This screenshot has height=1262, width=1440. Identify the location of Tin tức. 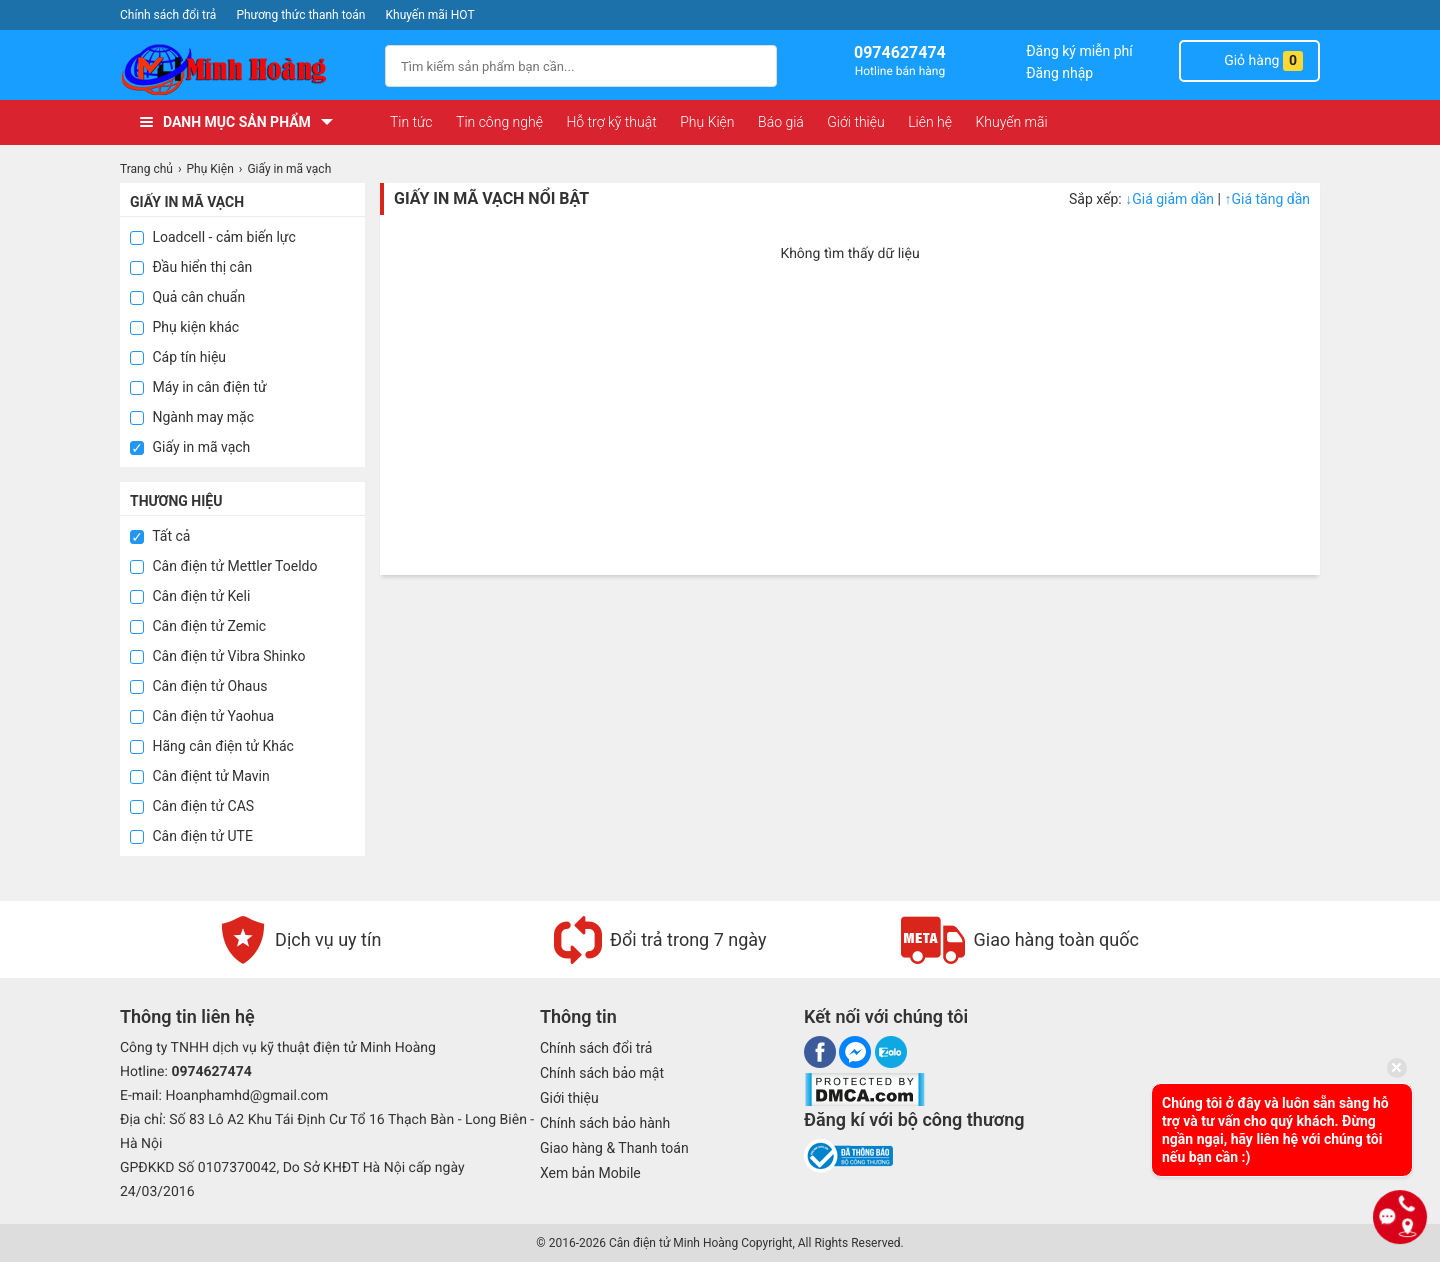
(411, 122).